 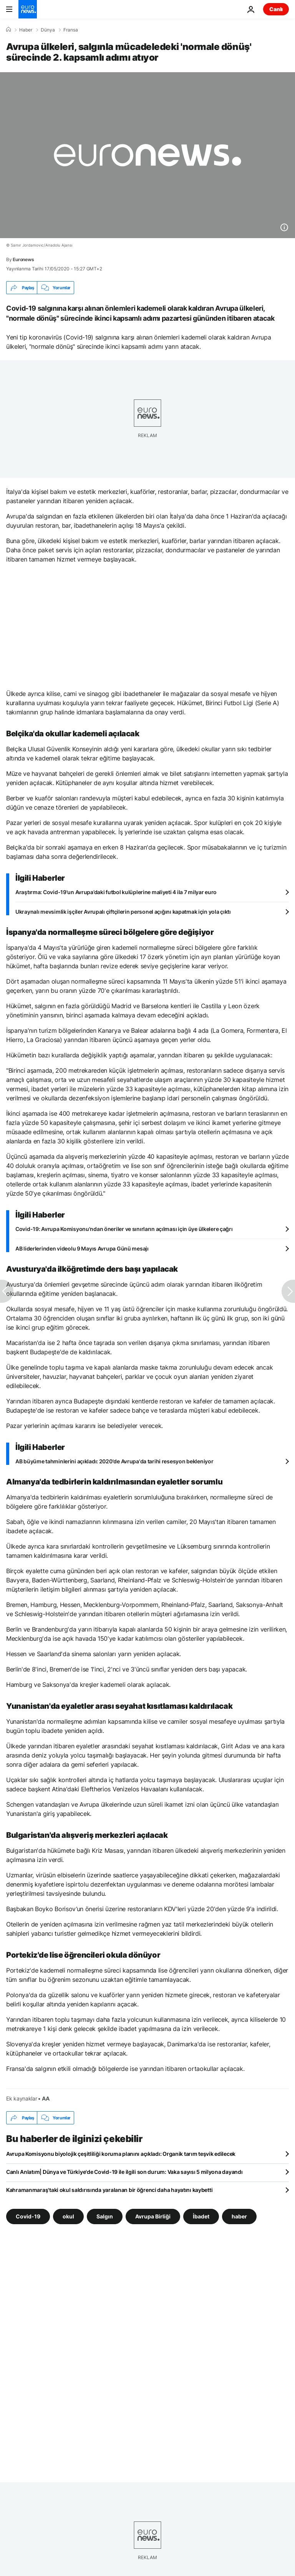 I want to click on Araştırma: Covid-19'un Avrupa’daki futbol kulüplerine maliyeti 4 ila 7 milyar euro, so click(x=116, y=892).